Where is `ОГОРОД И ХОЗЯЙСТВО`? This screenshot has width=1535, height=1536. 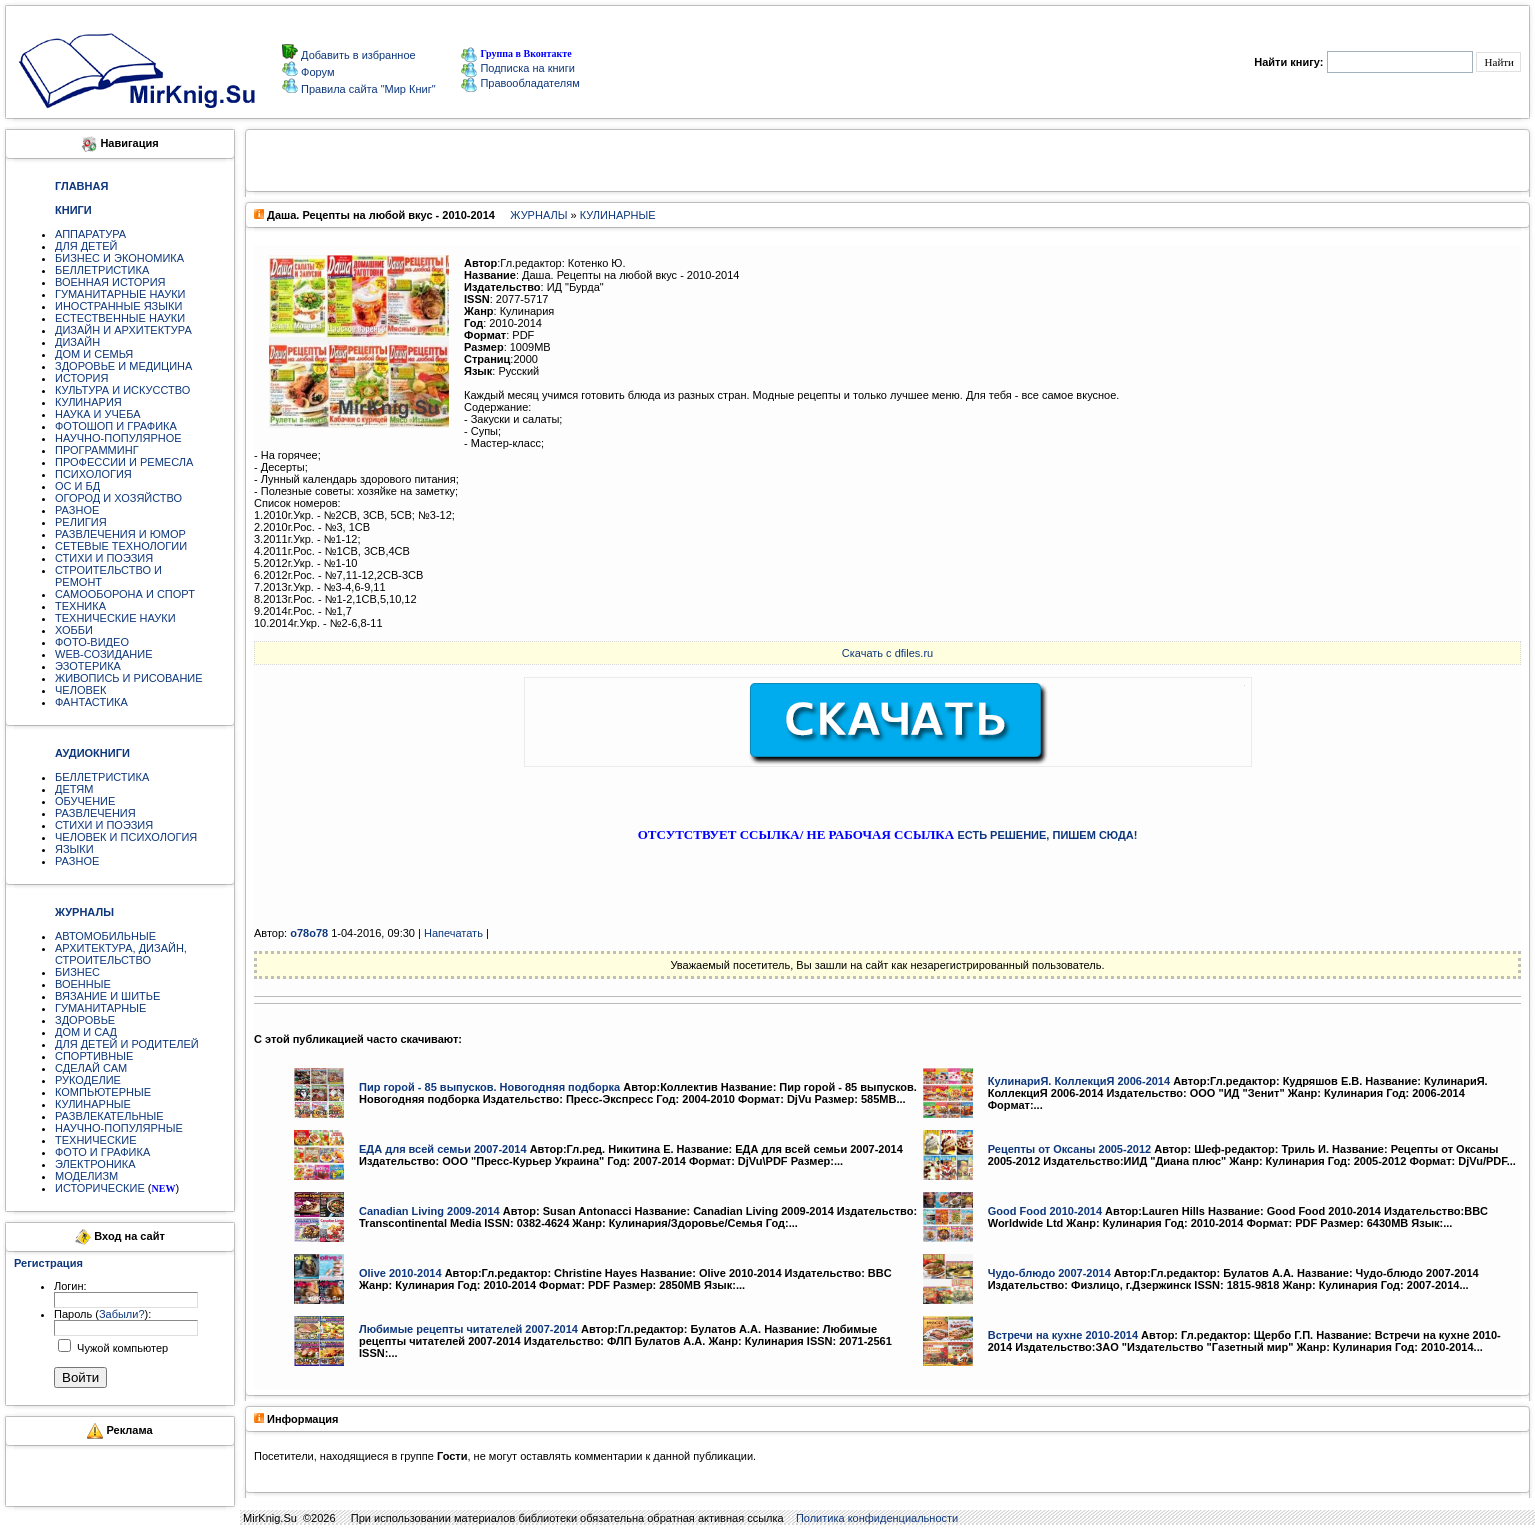
ОГОРОД И ХОЗЯЙСТВО is located at coordinates (118, 498).